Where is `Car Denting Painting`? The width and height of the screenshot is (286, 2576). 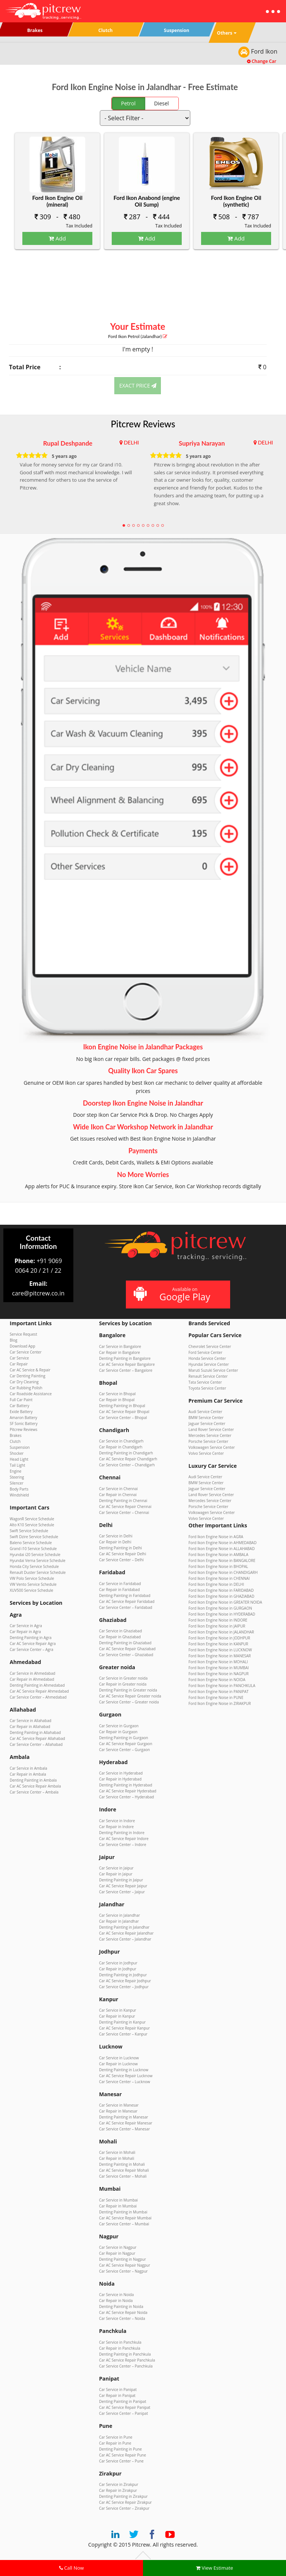
Car Denting Painting is located at coordinates (27, 1375).